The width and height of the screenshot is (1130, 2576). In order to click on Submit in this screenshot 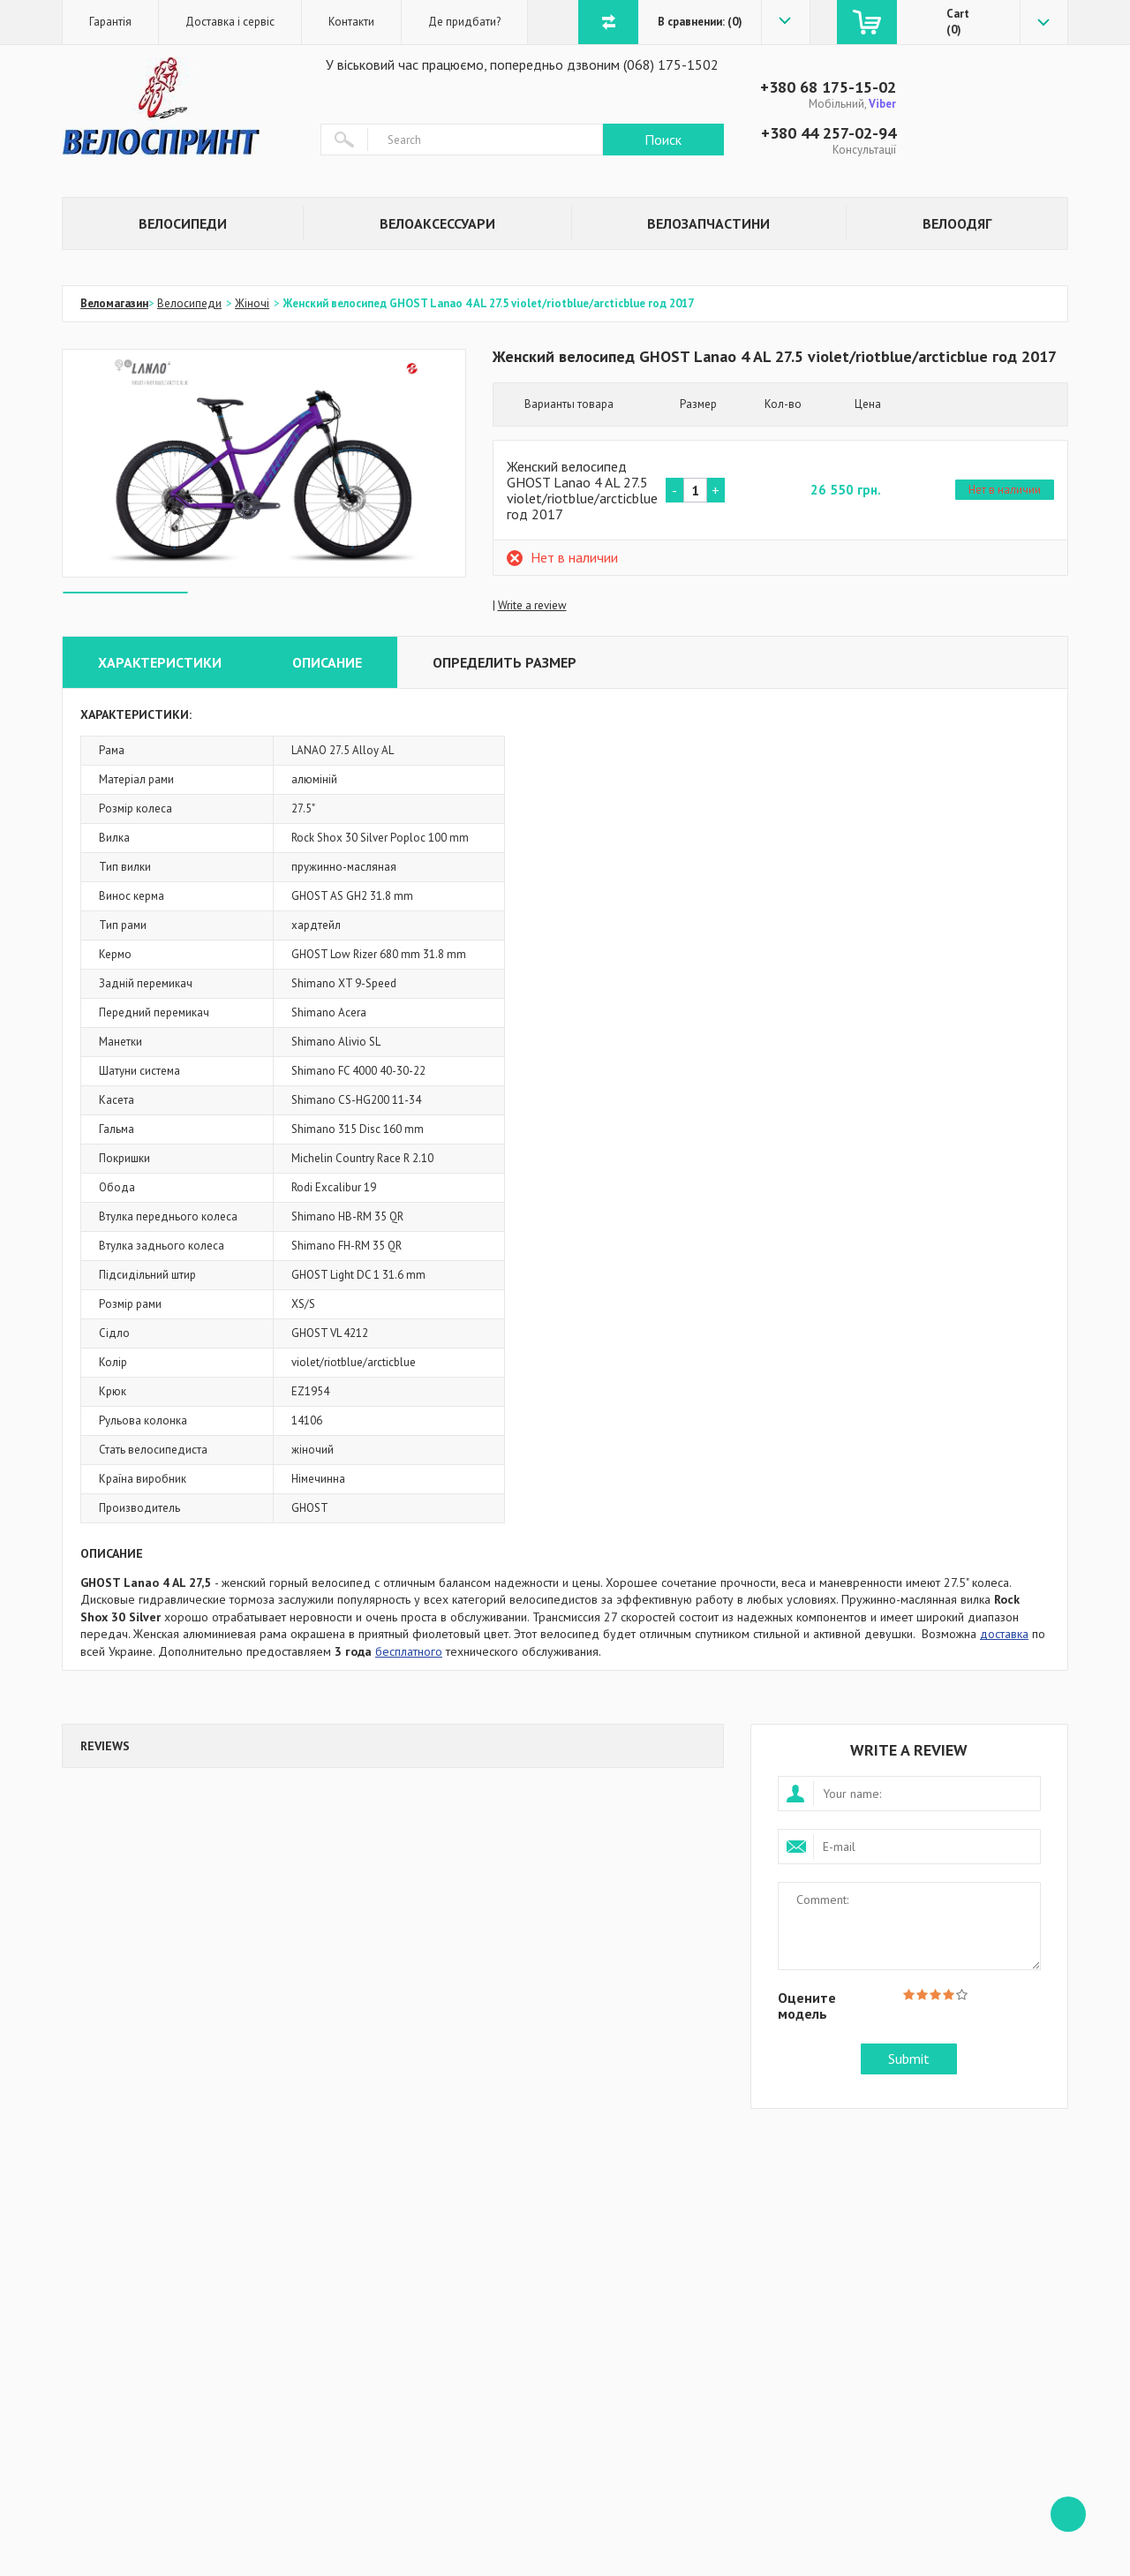, I will do `click(909, 2058)`.